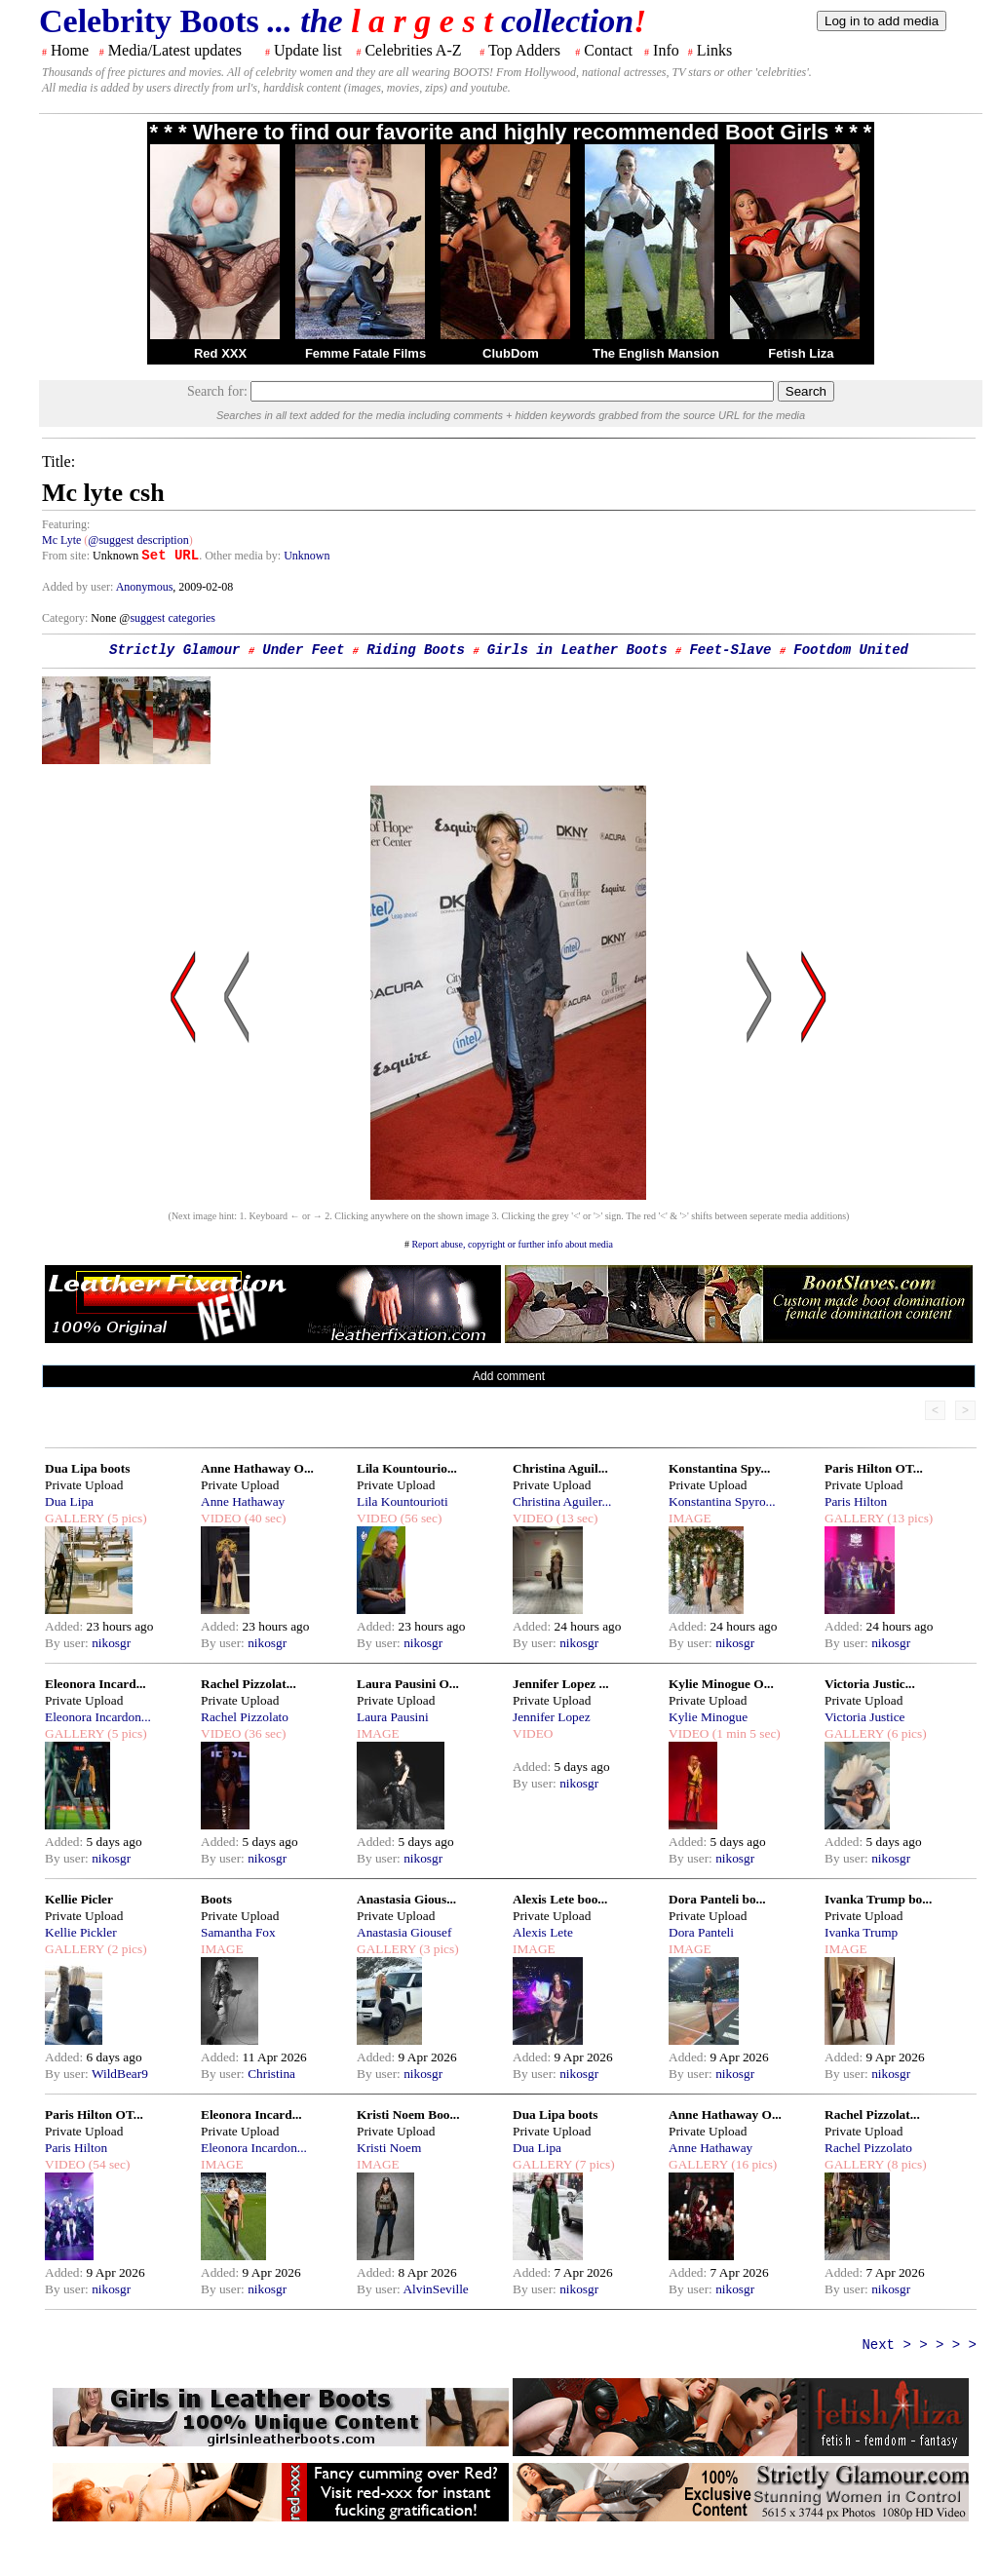 This screenshot has height=2576, width=998. Describe the element at coordinates (708, 1717) in the screenshot. I see `Kylie Minogue` at that location.